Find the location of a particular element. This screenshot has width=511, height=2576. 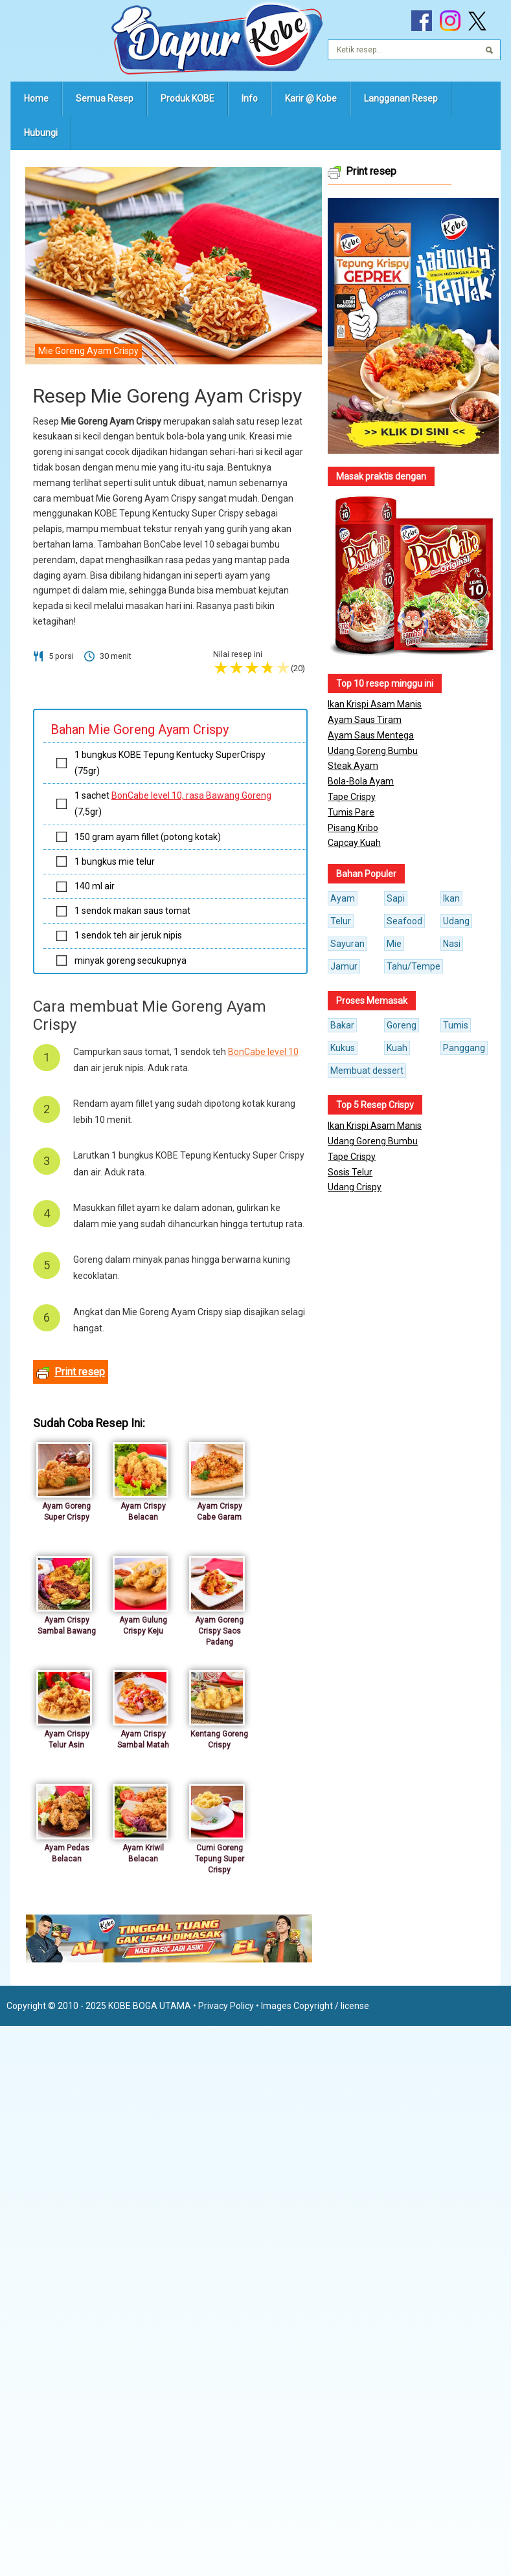

Ayam Saus Mentega is located at coordinates (371, 735).